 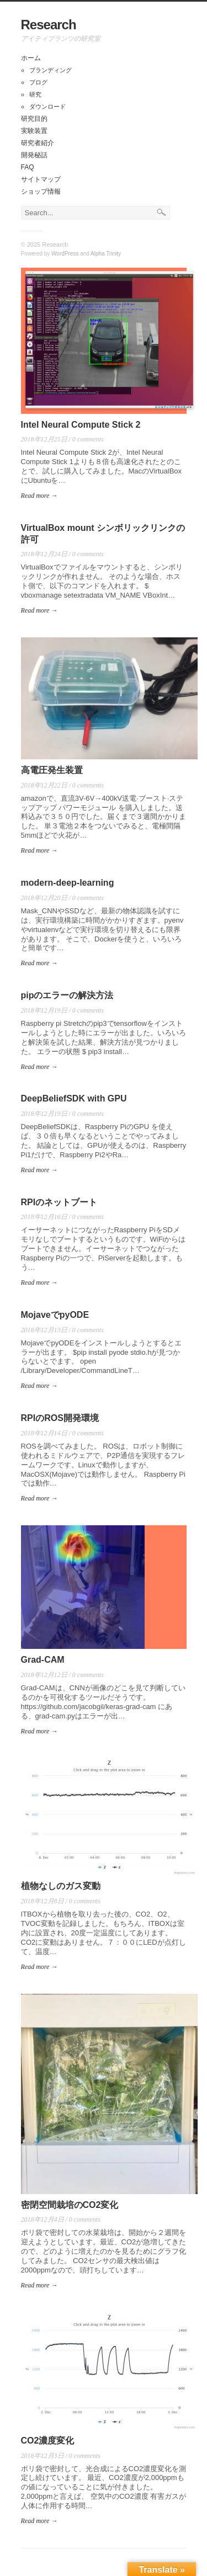 What do you see at coordinates (67, 882) in the screenshot?
I see `modern-deep-learning` at bounding box center [67, 882].